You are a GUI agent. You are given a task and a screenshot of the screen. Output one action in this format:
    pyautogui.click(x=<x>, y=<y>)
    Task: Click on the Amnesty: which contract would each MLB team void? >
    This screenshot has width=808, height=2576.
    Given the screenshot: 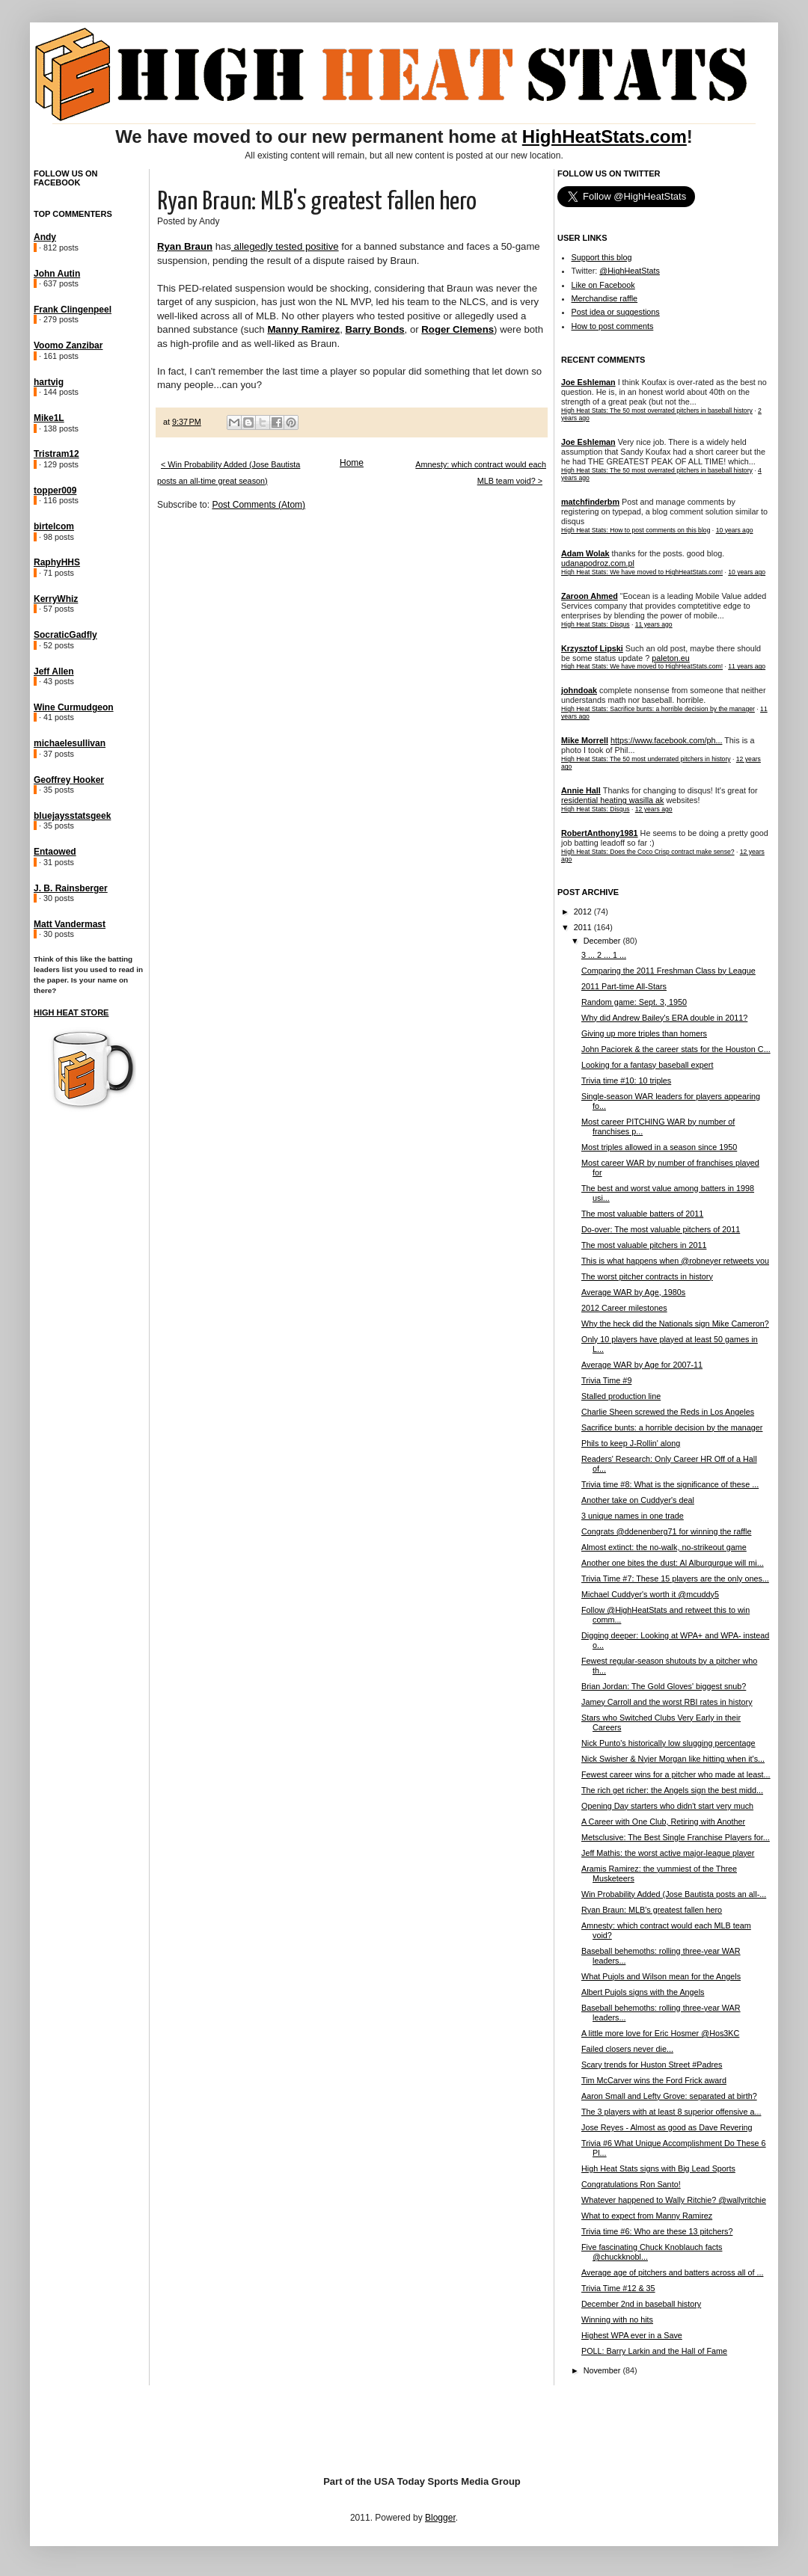 What is the action you would take?
    pyautogui.click(x=480, y=472)
    